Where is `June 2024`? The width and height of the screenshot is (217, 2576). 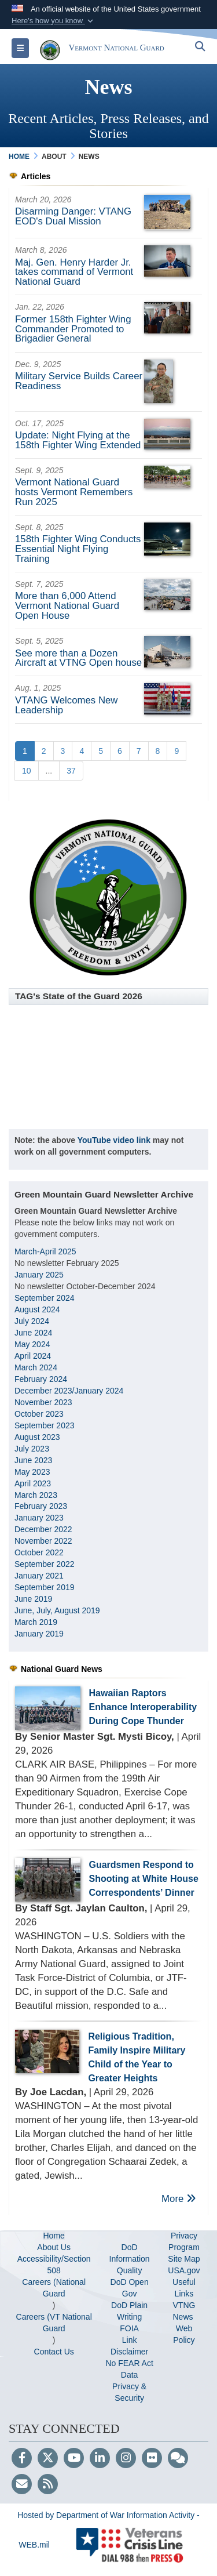 June 2024 is located at coordinates (33, 1332).